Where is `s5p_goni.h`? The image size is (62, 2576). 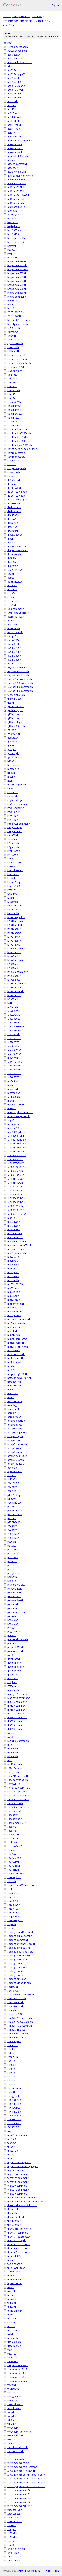 s5p_goni.h is located at coordinates (13, 1772).